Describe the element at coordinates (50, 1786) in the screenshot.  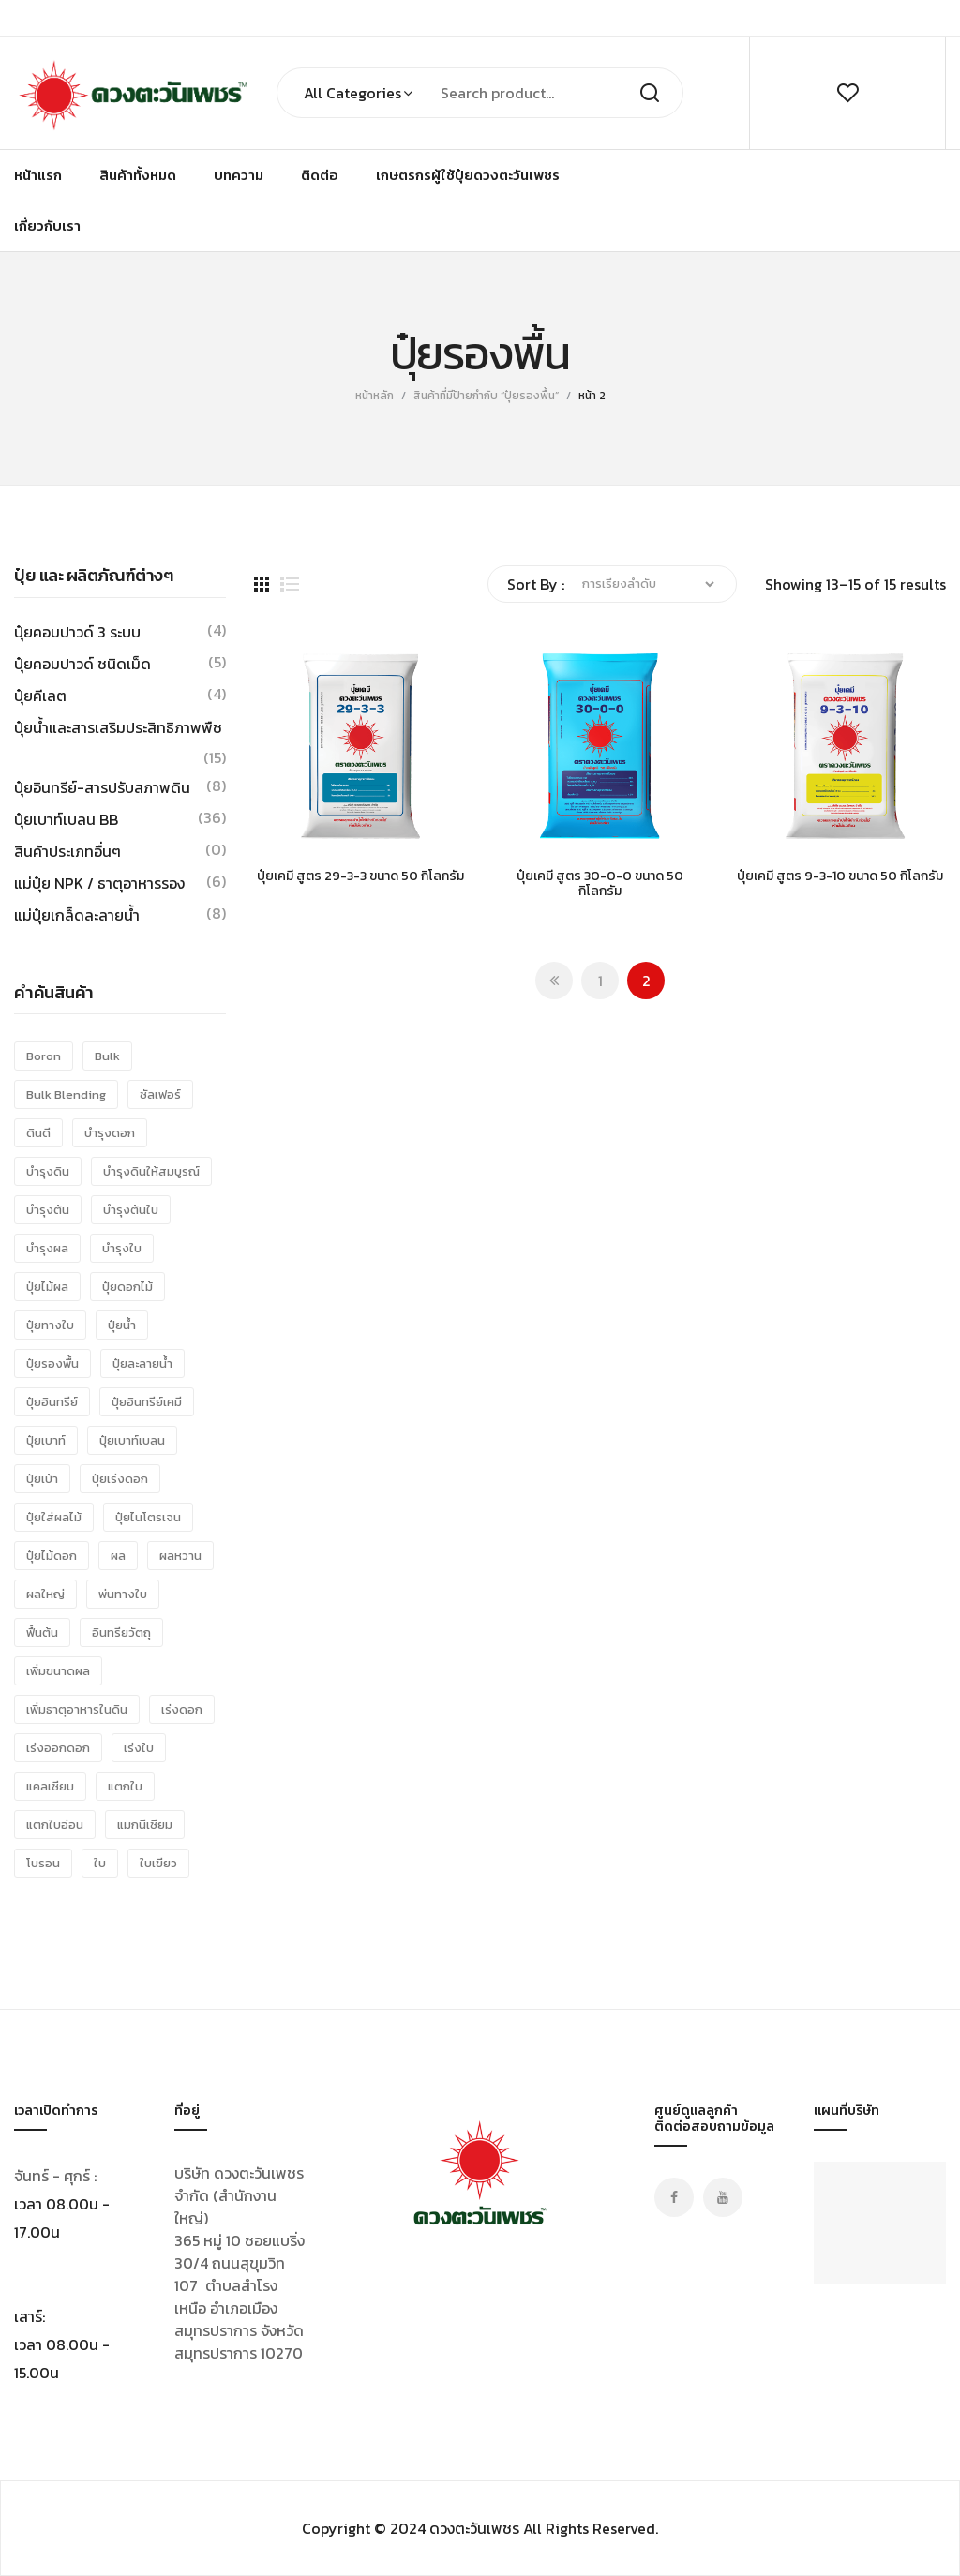
I see `แคลเซียม [แคลเซียม (16 รายการ)]` at that location.